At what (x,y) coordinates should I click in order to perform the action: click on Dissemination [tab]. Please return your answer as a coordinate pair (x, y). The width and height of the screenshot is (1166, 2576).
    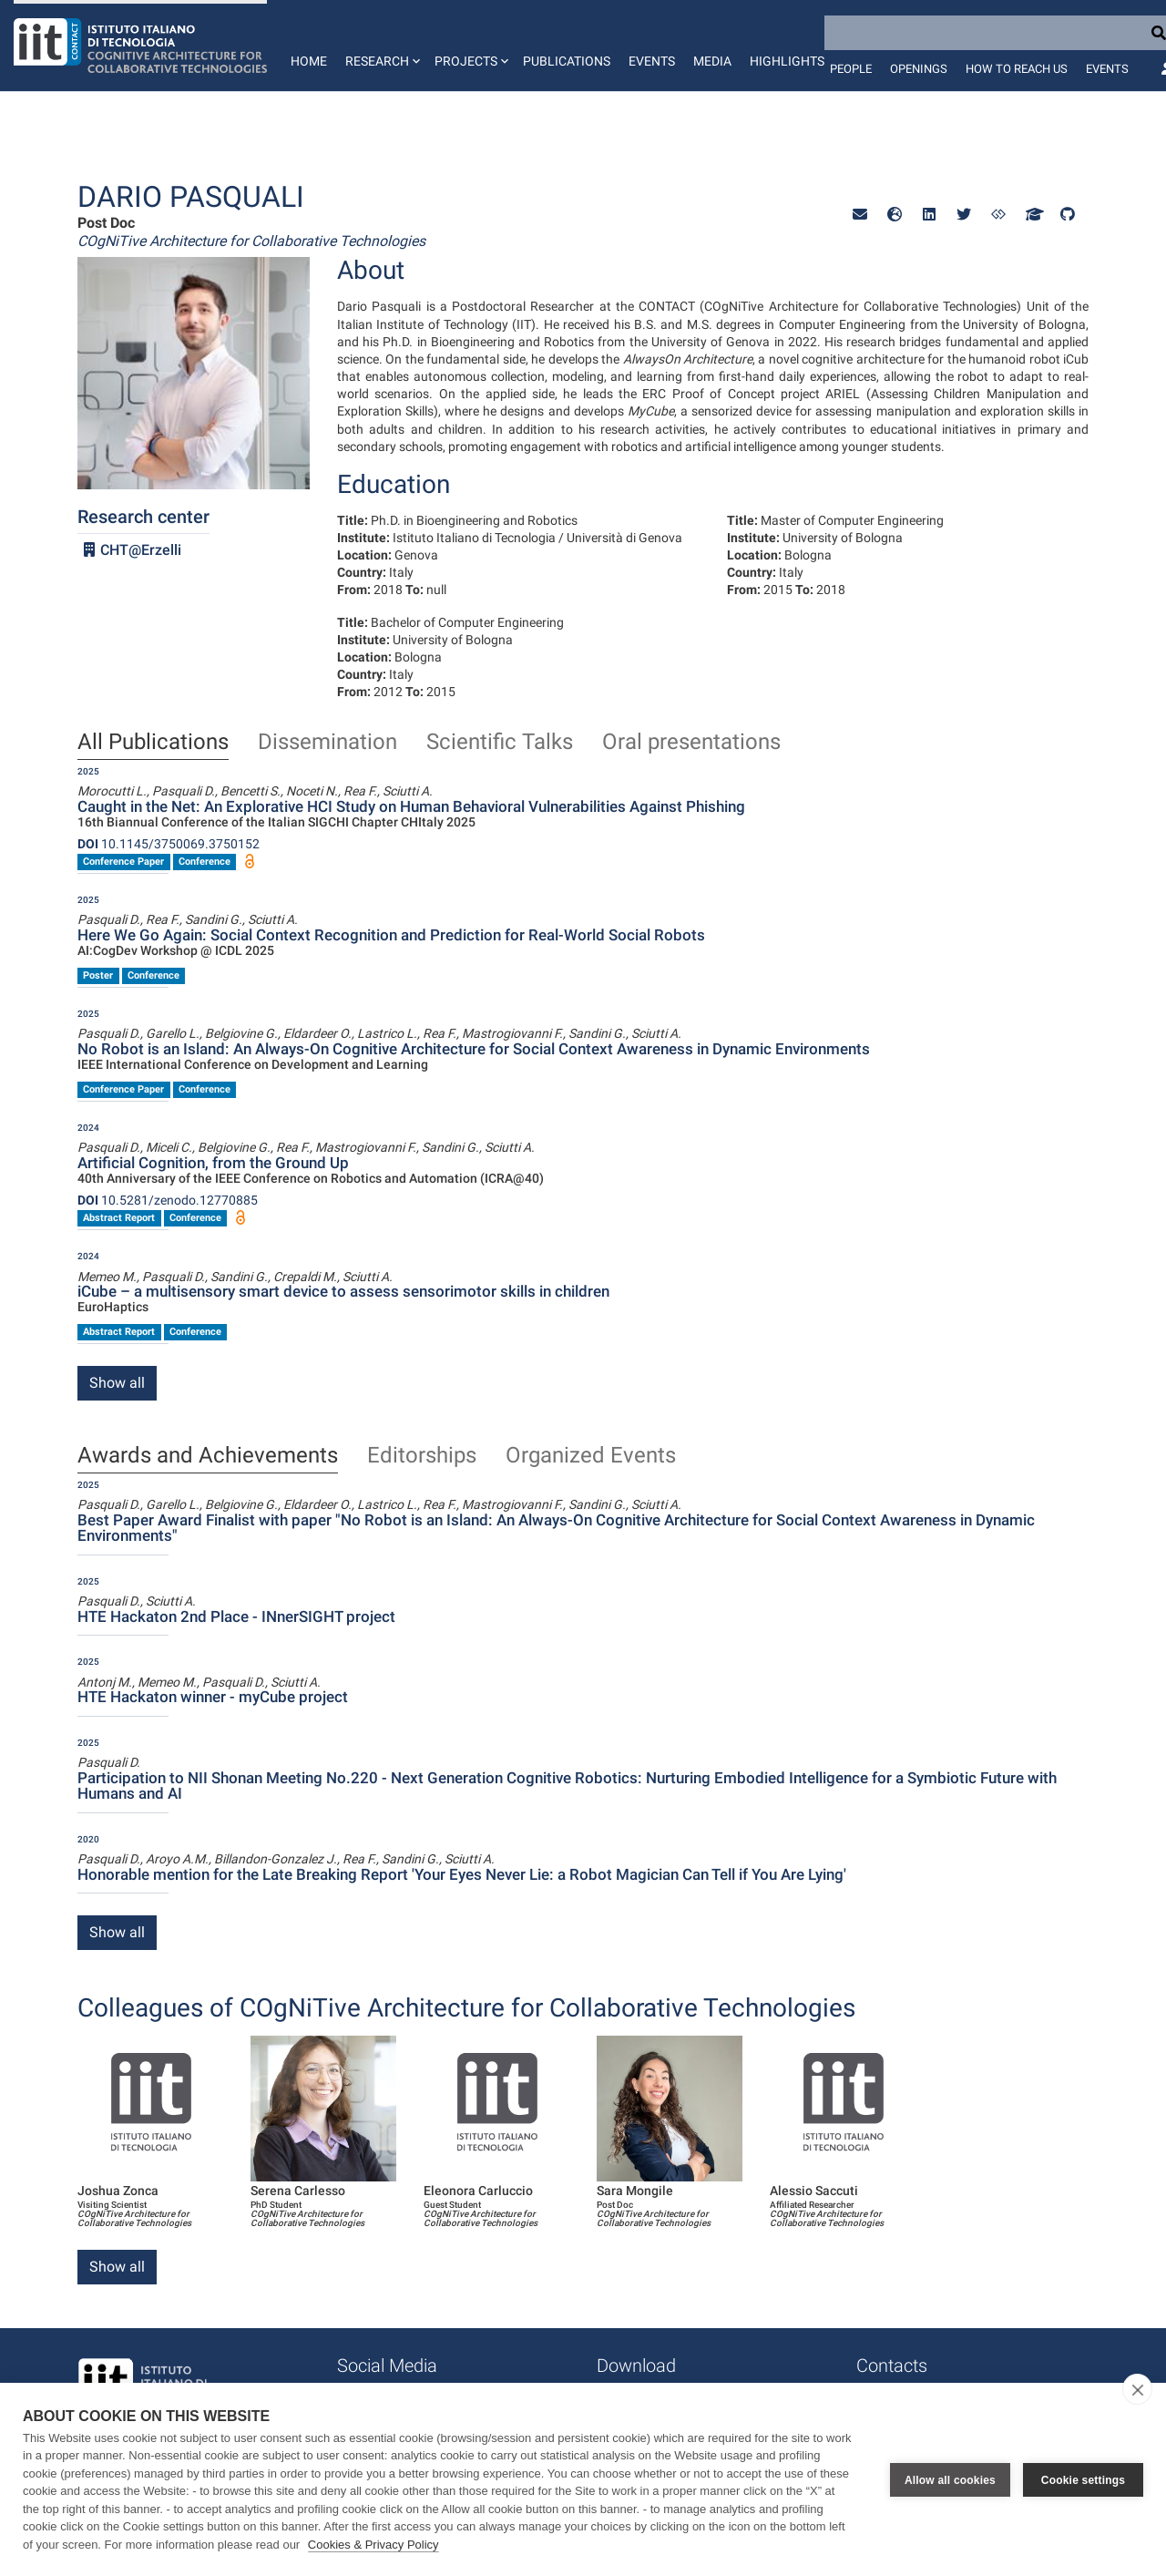
    Looking at the image, I should click on (327, 742).